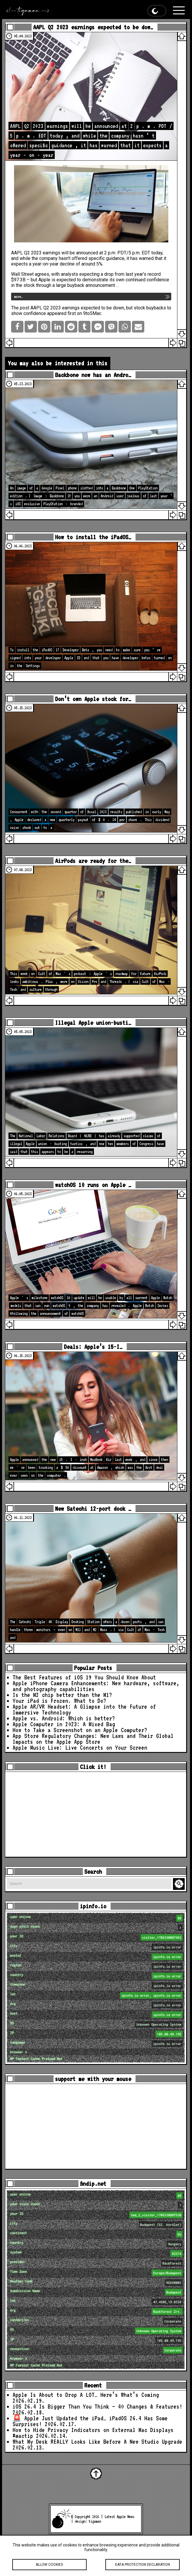 The width and height of the screenshot is (192, 2576). What do you see at coordinates (97, 2441) in the screenshot?
I see `What My Desk REALLY Looks Like Before A New Studio Upgrade` at bounding box center [97, 2441].